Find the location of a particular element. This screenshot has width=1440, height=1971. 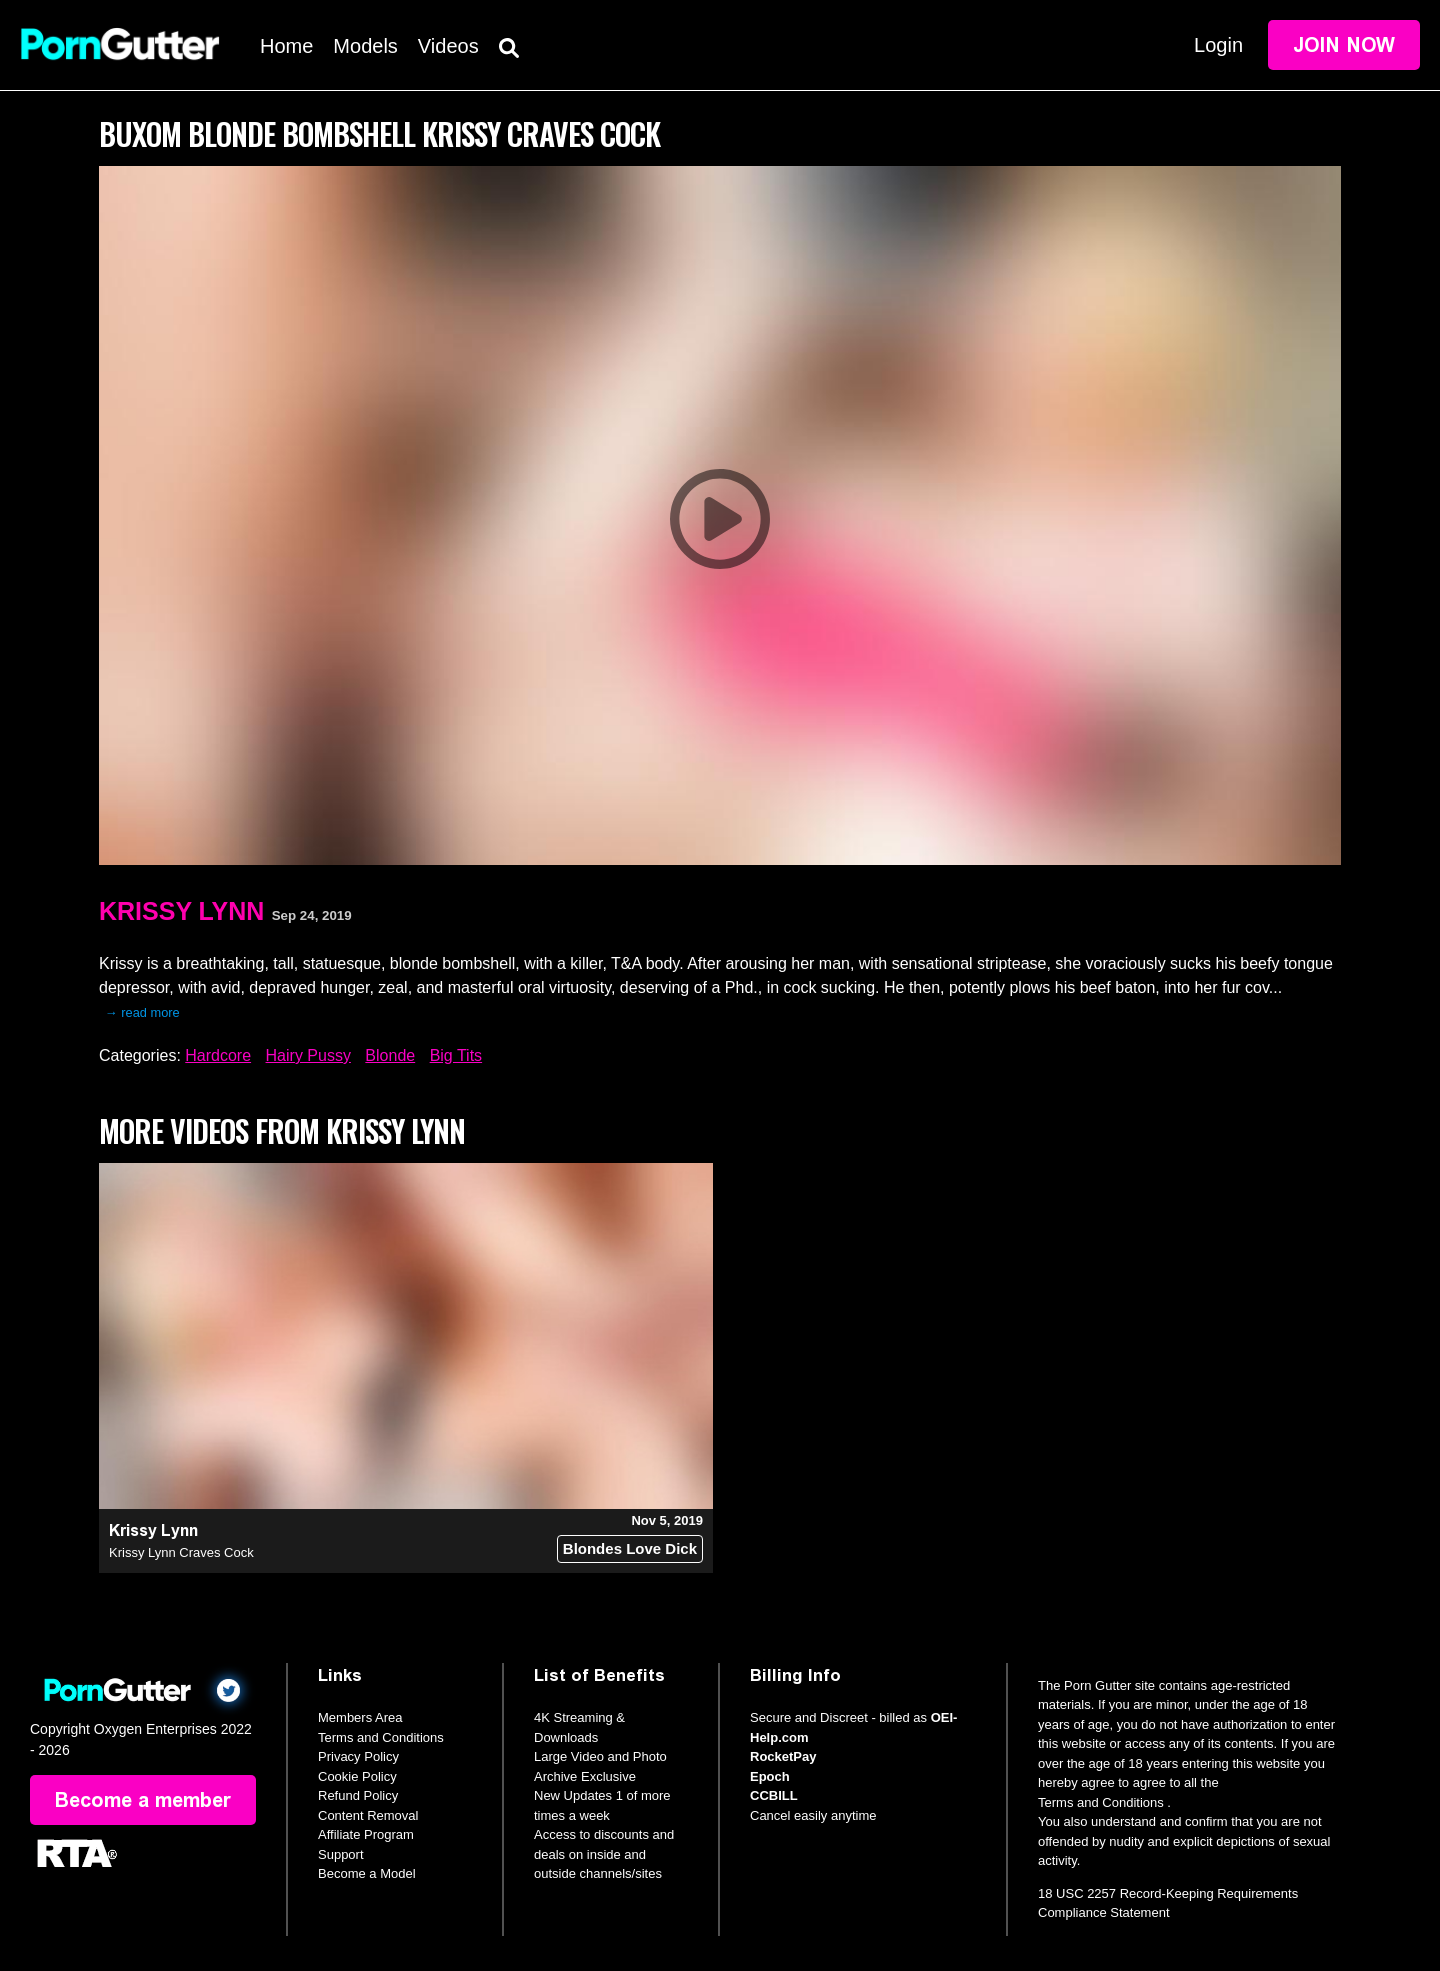

RocketPay is located at coordinates (783, 1756).